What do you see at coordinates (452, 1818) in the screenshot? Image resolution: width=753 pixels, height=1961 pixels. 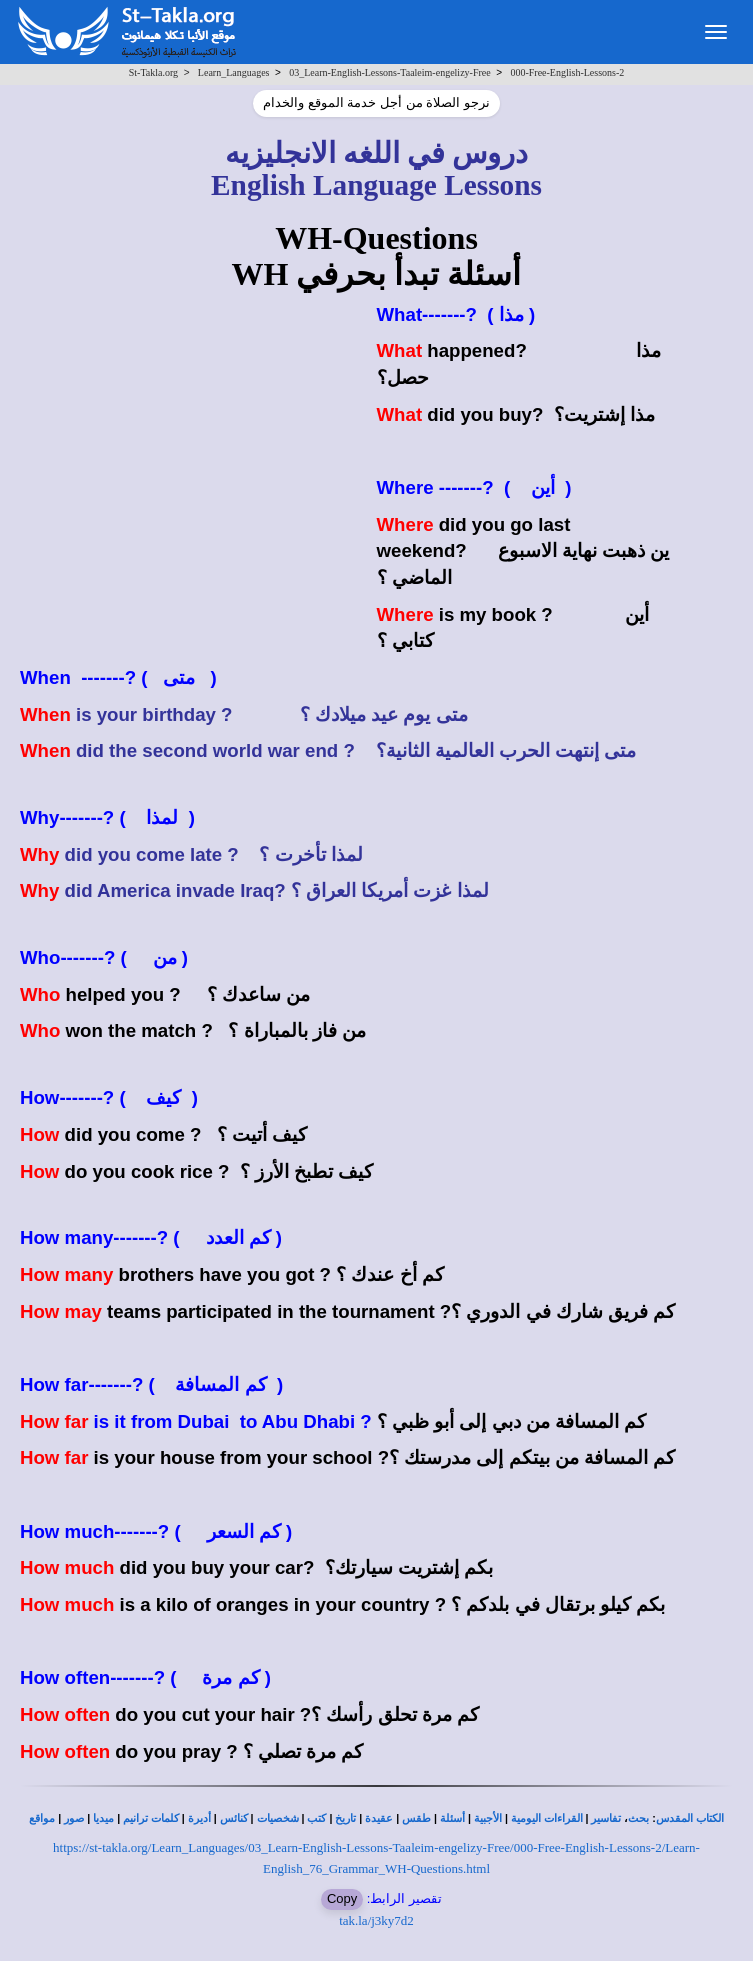 I see `أسئلة` at bounding box center [452, 1818].